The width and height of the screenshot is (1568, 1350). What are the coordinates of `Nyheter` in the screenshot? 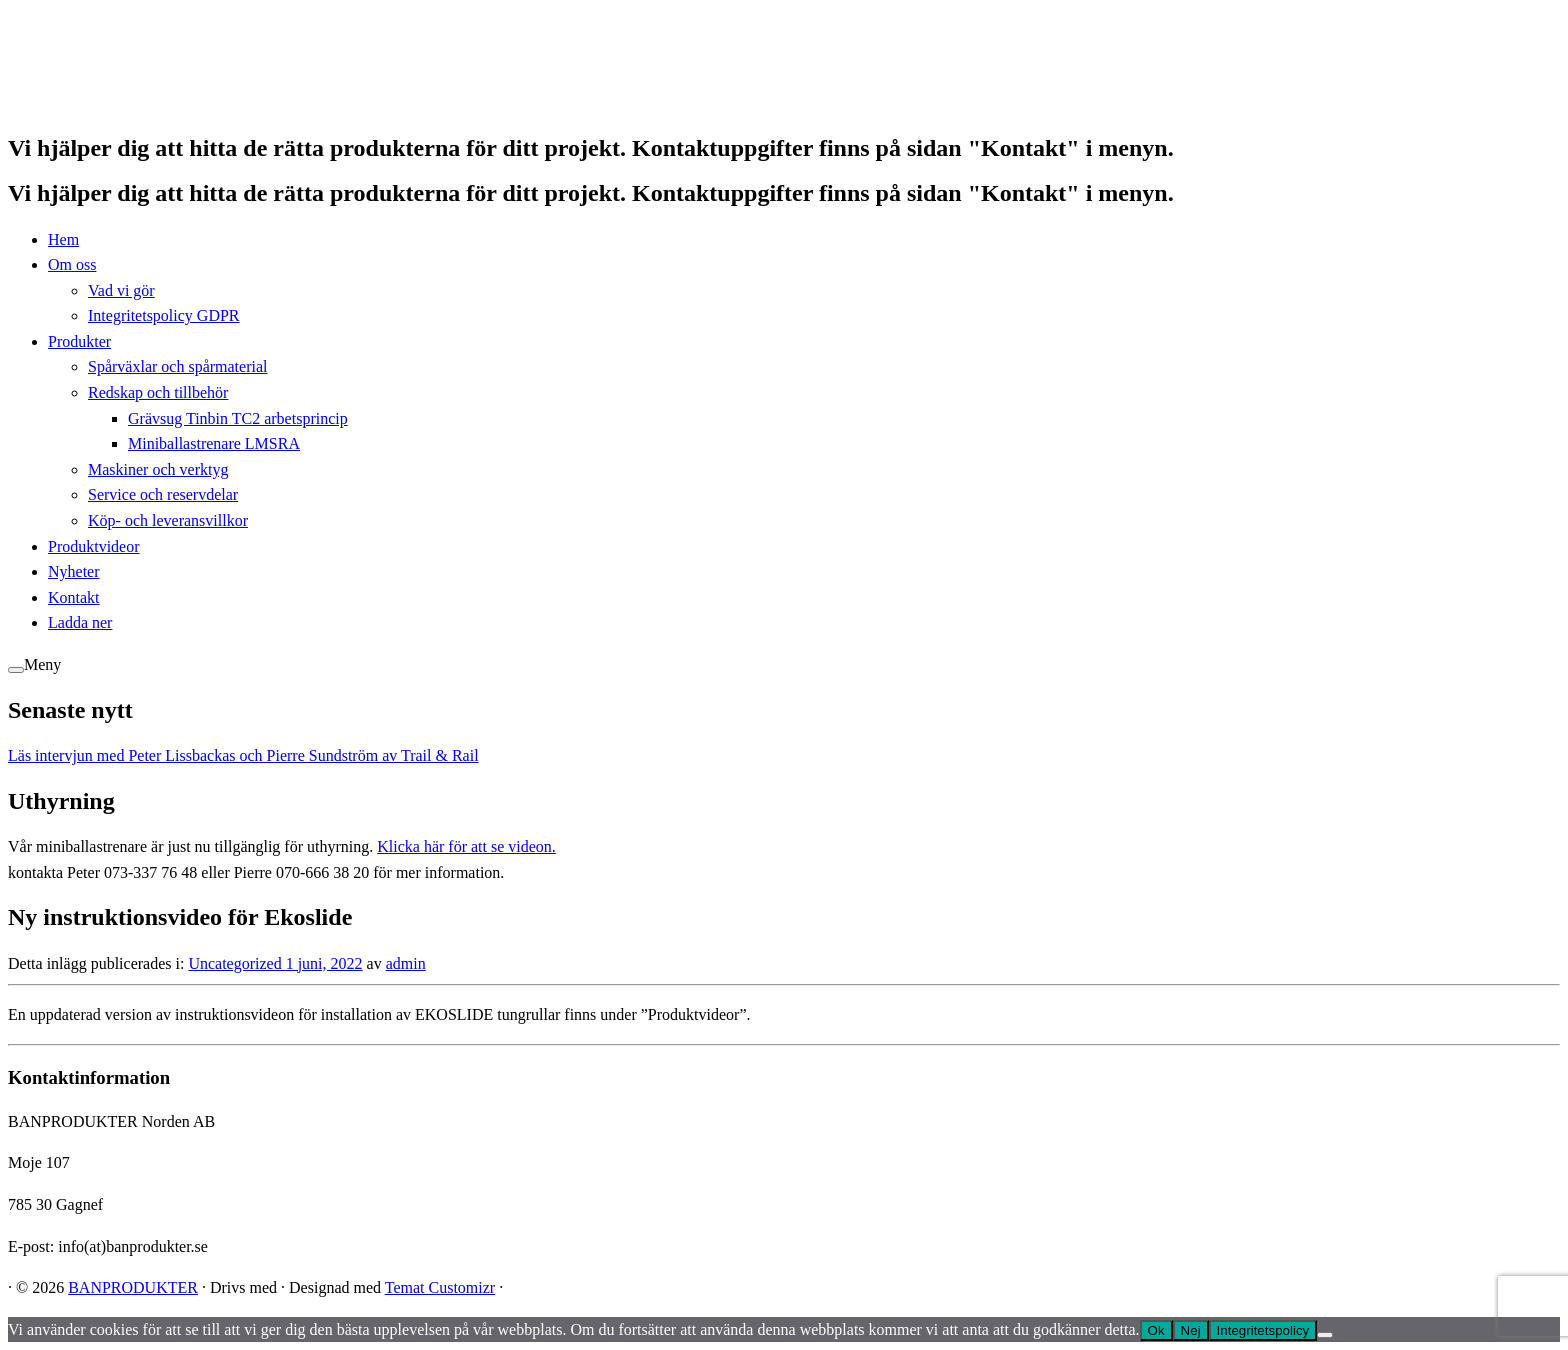 It's located at (74, 571).